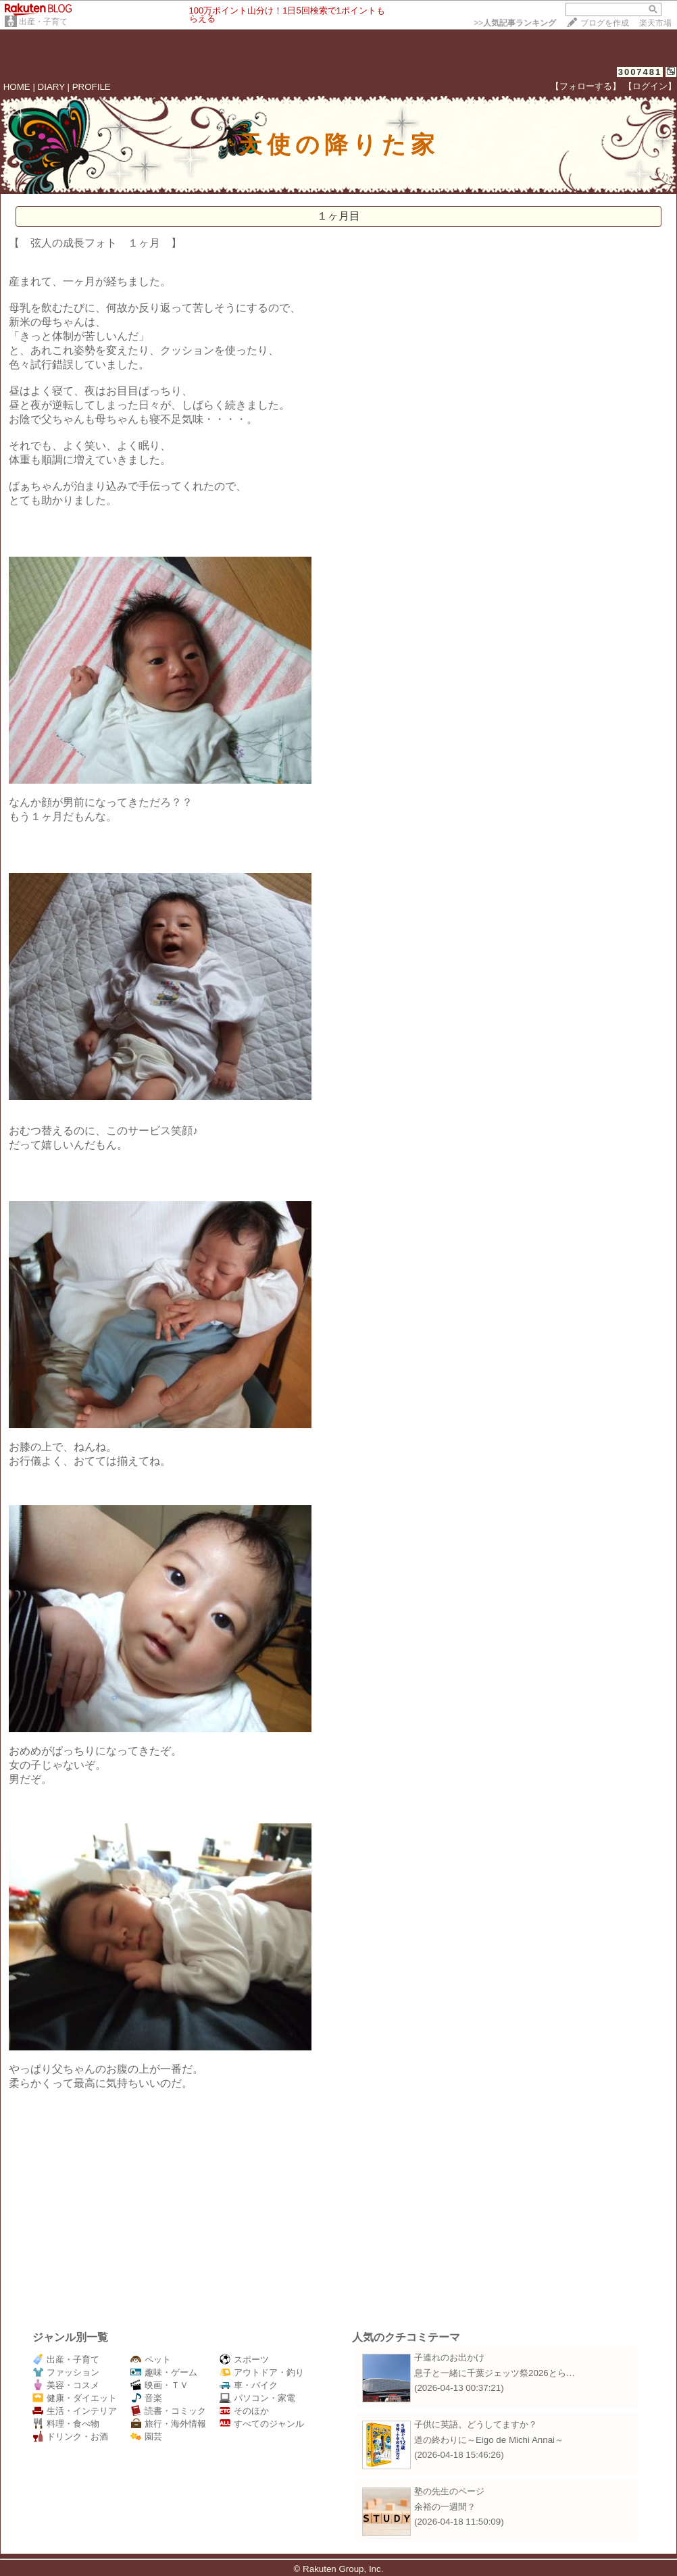 Image resolution: width=677 pixels, height=2576 pixels. What do you see at coordinates (655, 23) in the screenshot?
I see `楽天市場` at bounding box center [655, 23].